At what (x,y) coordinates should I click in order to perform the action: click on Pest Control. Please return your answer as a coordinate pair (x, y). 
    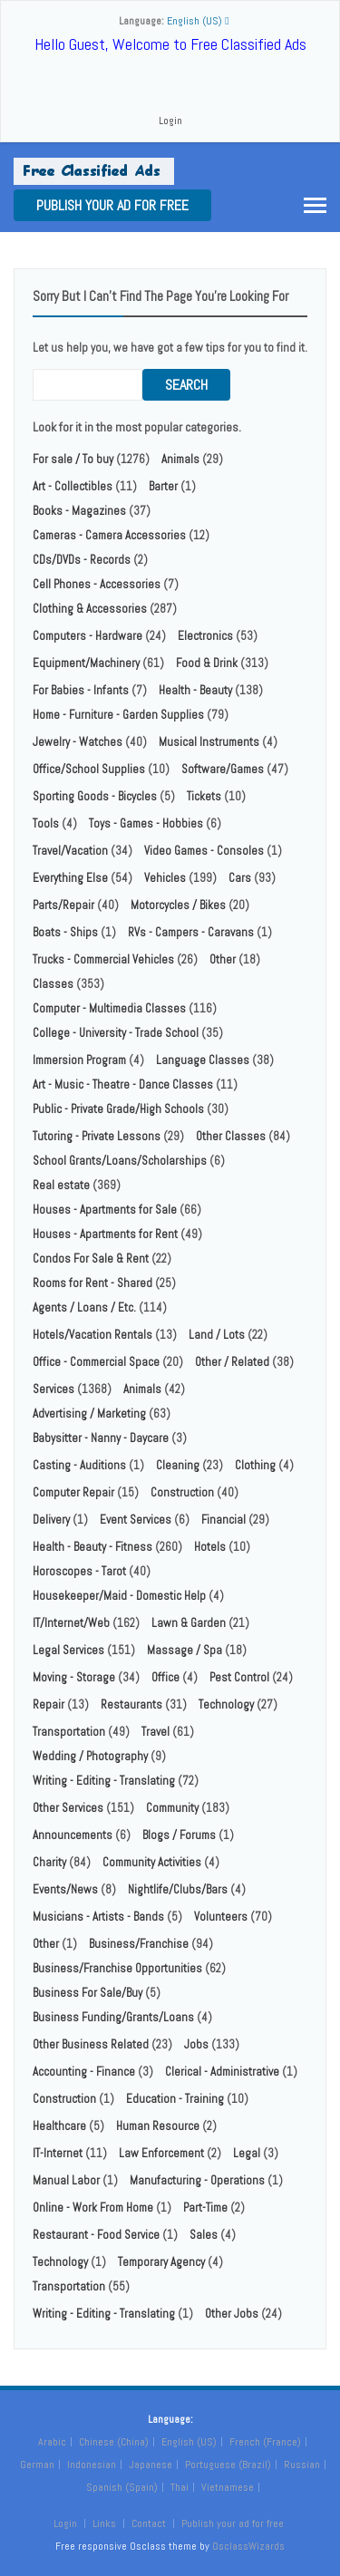
    Looking at the image, I should click on (239, 1677).